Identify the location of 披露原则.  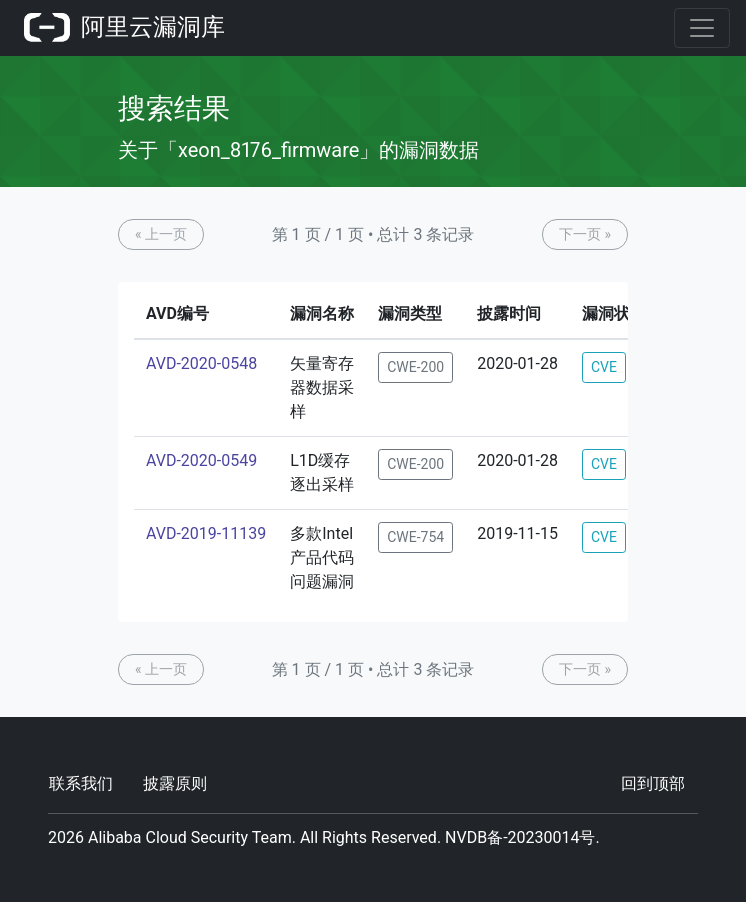
(175, 783).